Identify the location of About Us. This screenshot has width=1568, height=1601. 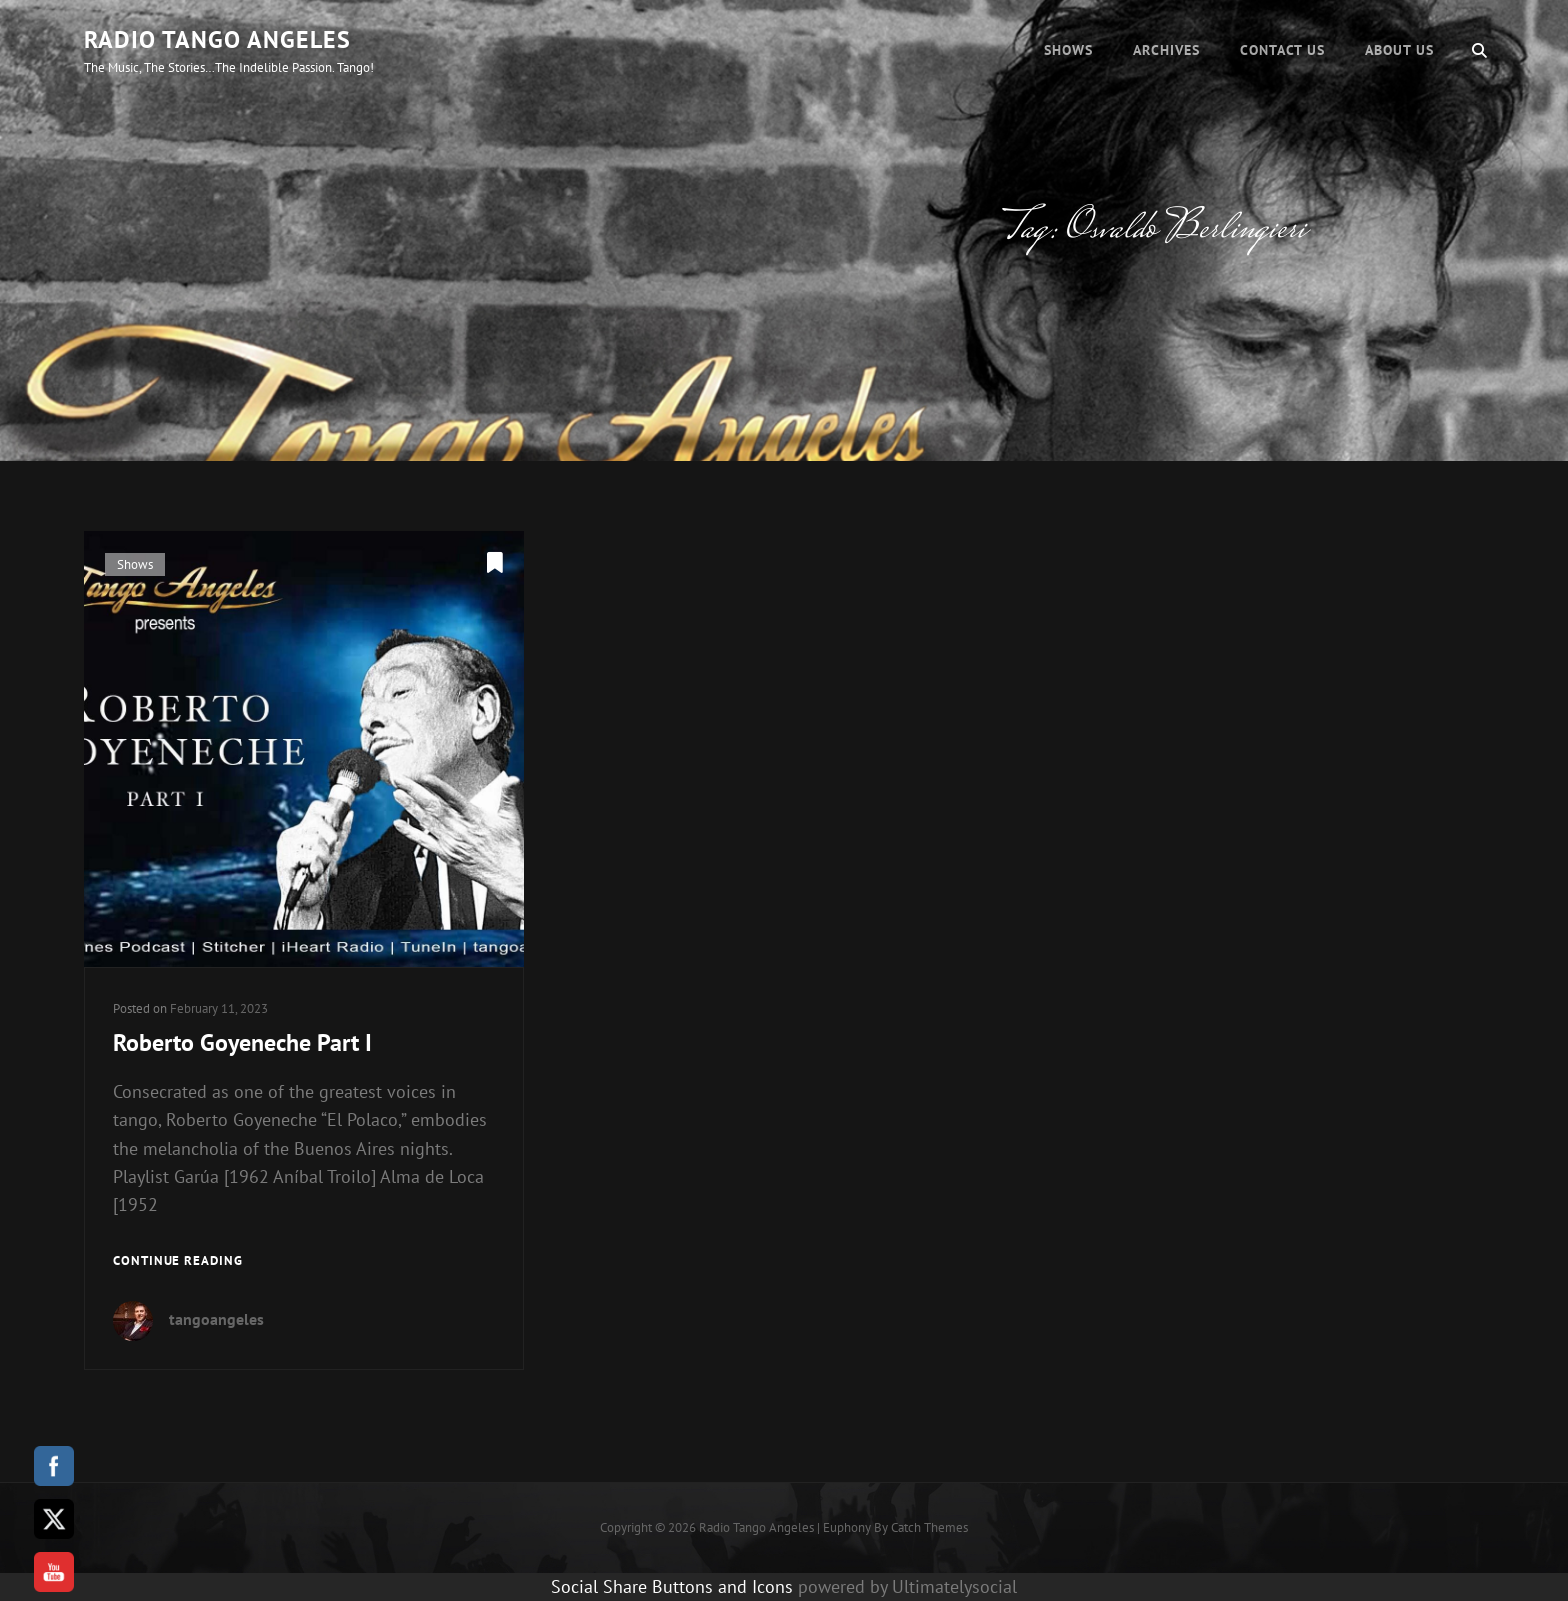
(1399, 50).